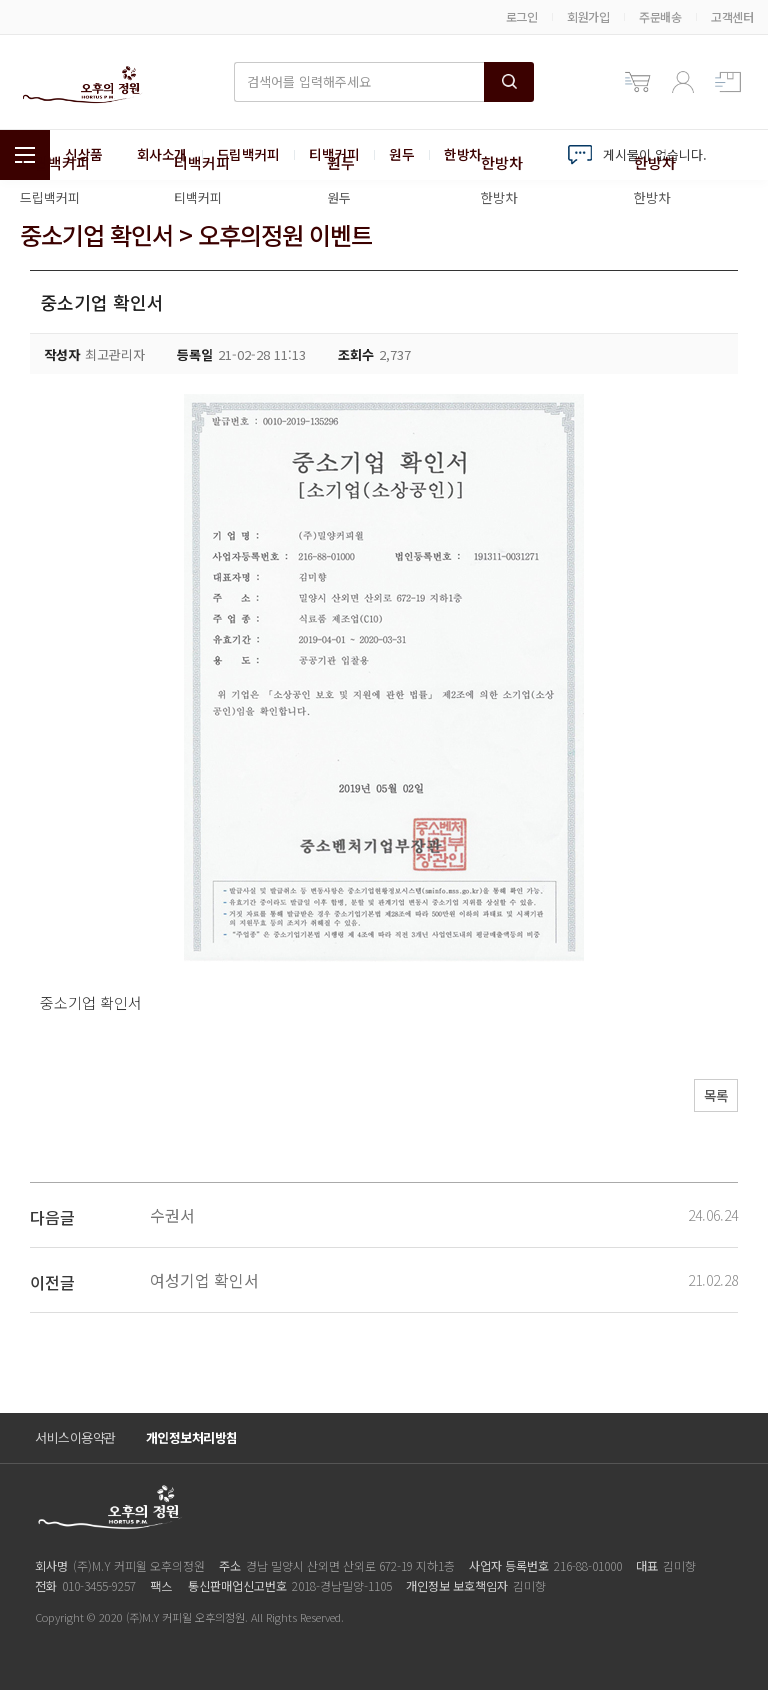 Image resolution: width=768 pixels, height=1690 pixels. Describe the element at coordinates (732, 16) in the screenshot. I see `고객센터` at that location.